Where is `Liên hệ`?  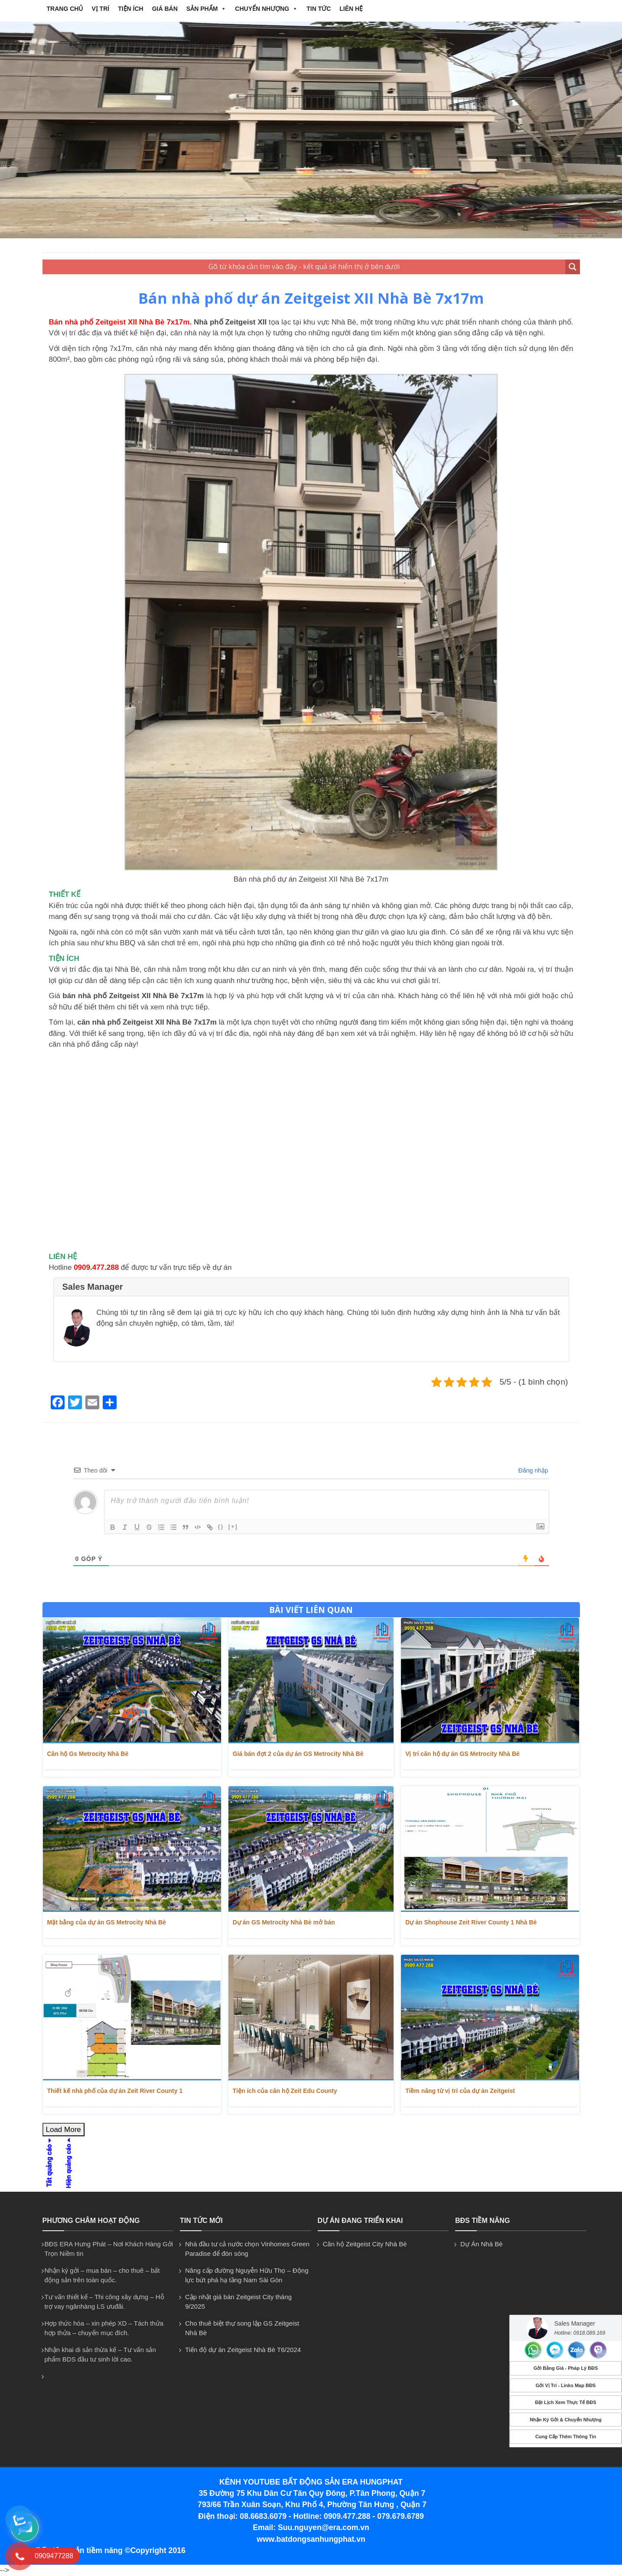 Liên hệ is located at coordinates (351, 8).